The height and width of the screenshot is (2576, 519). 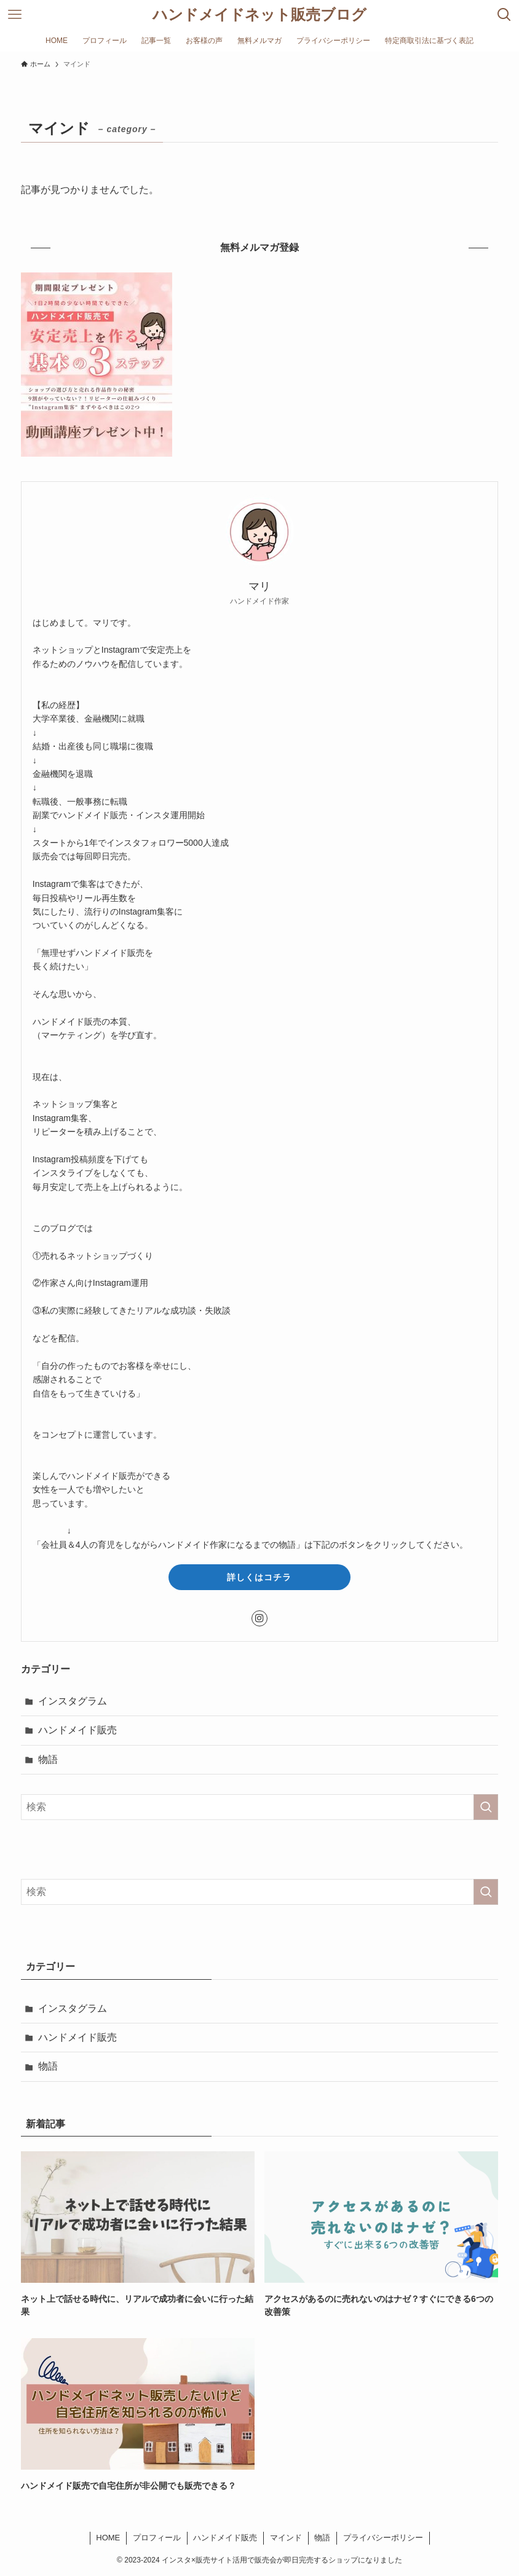 What do you see at coordinates (48, 1759) in the screenshot?
I see `物語` at bounding box center [48, 1759].